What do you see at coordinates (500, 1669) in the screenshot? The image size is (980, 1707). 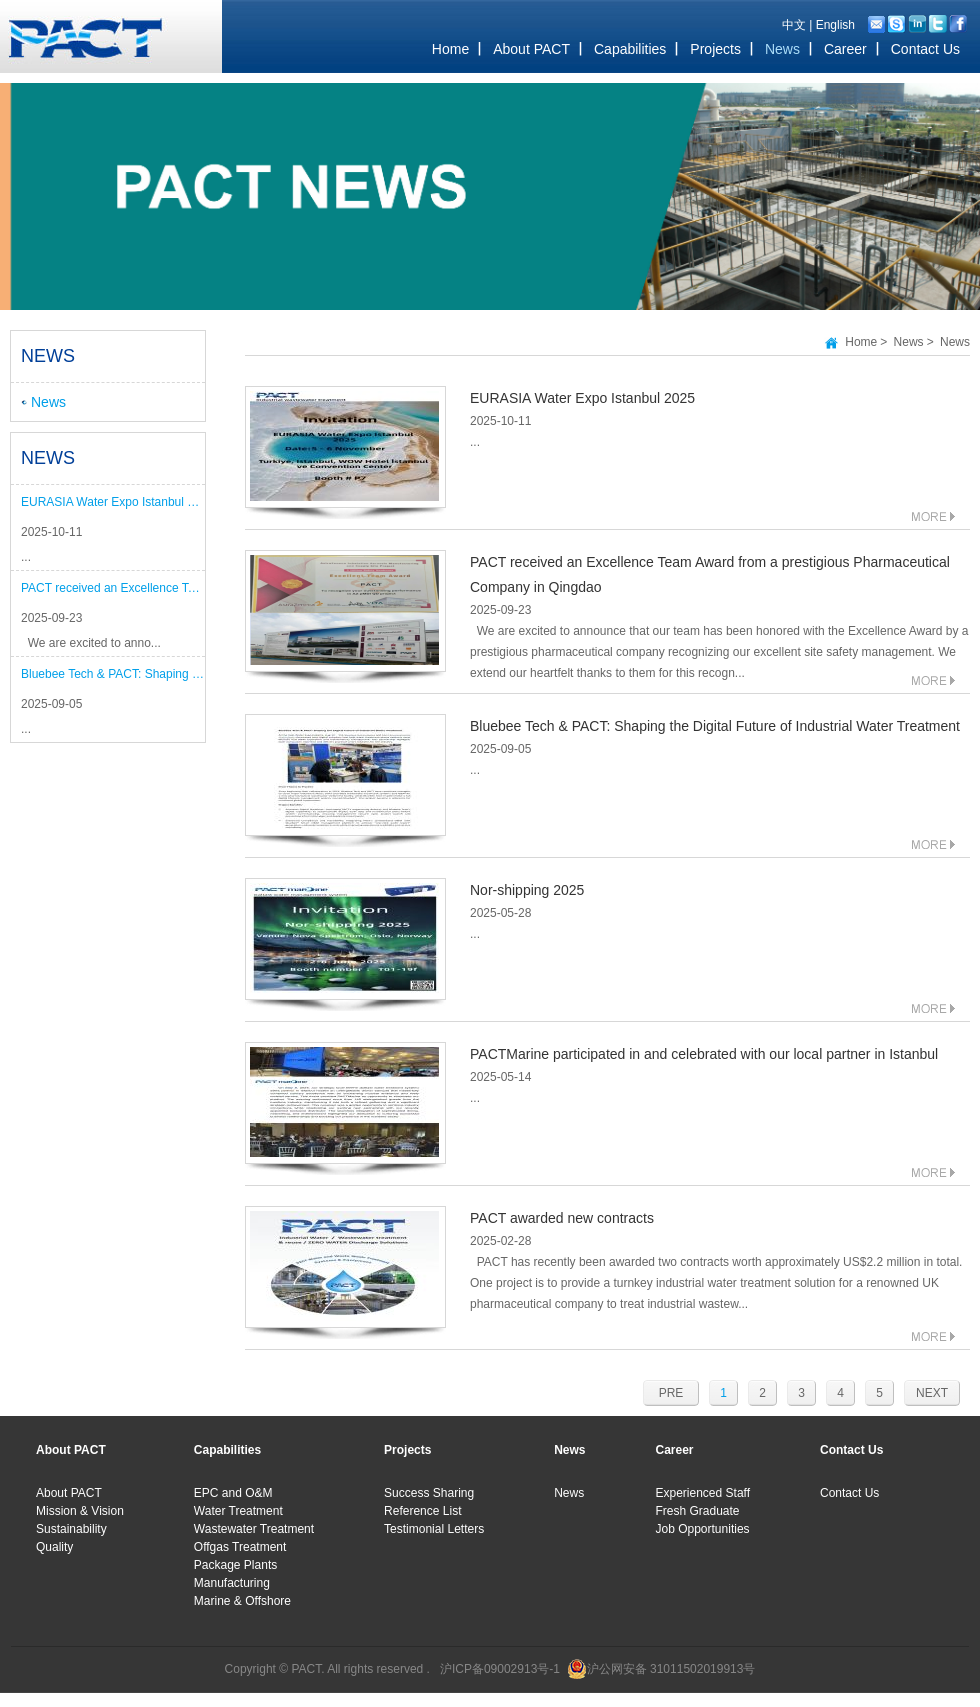 I see `沪ICP备09002913号-1` at bounding box center [500, 1669].